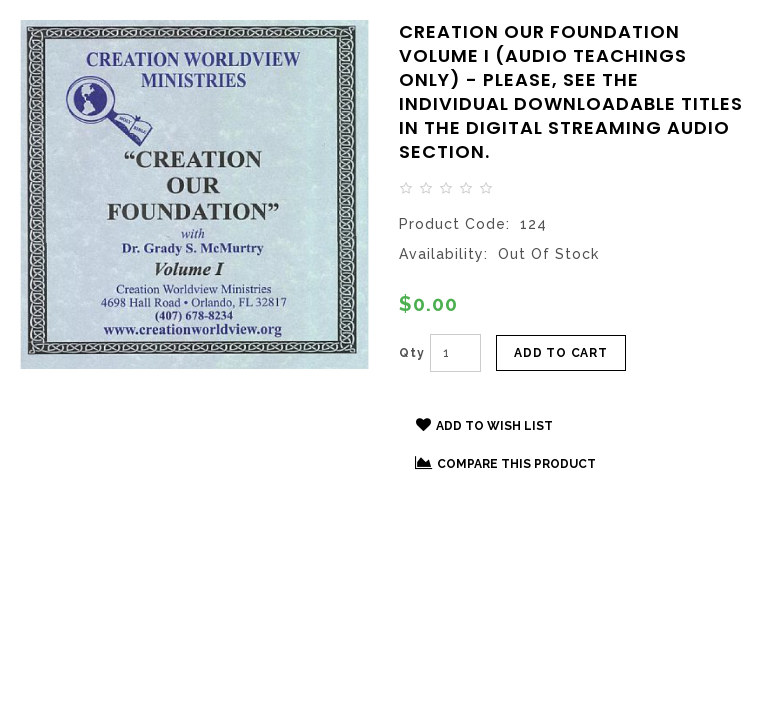 This screenshot has height=720, width=768. Describe the element at coordinates (484, 425) in the screenshot. I see `Add to Wish List` at that location.